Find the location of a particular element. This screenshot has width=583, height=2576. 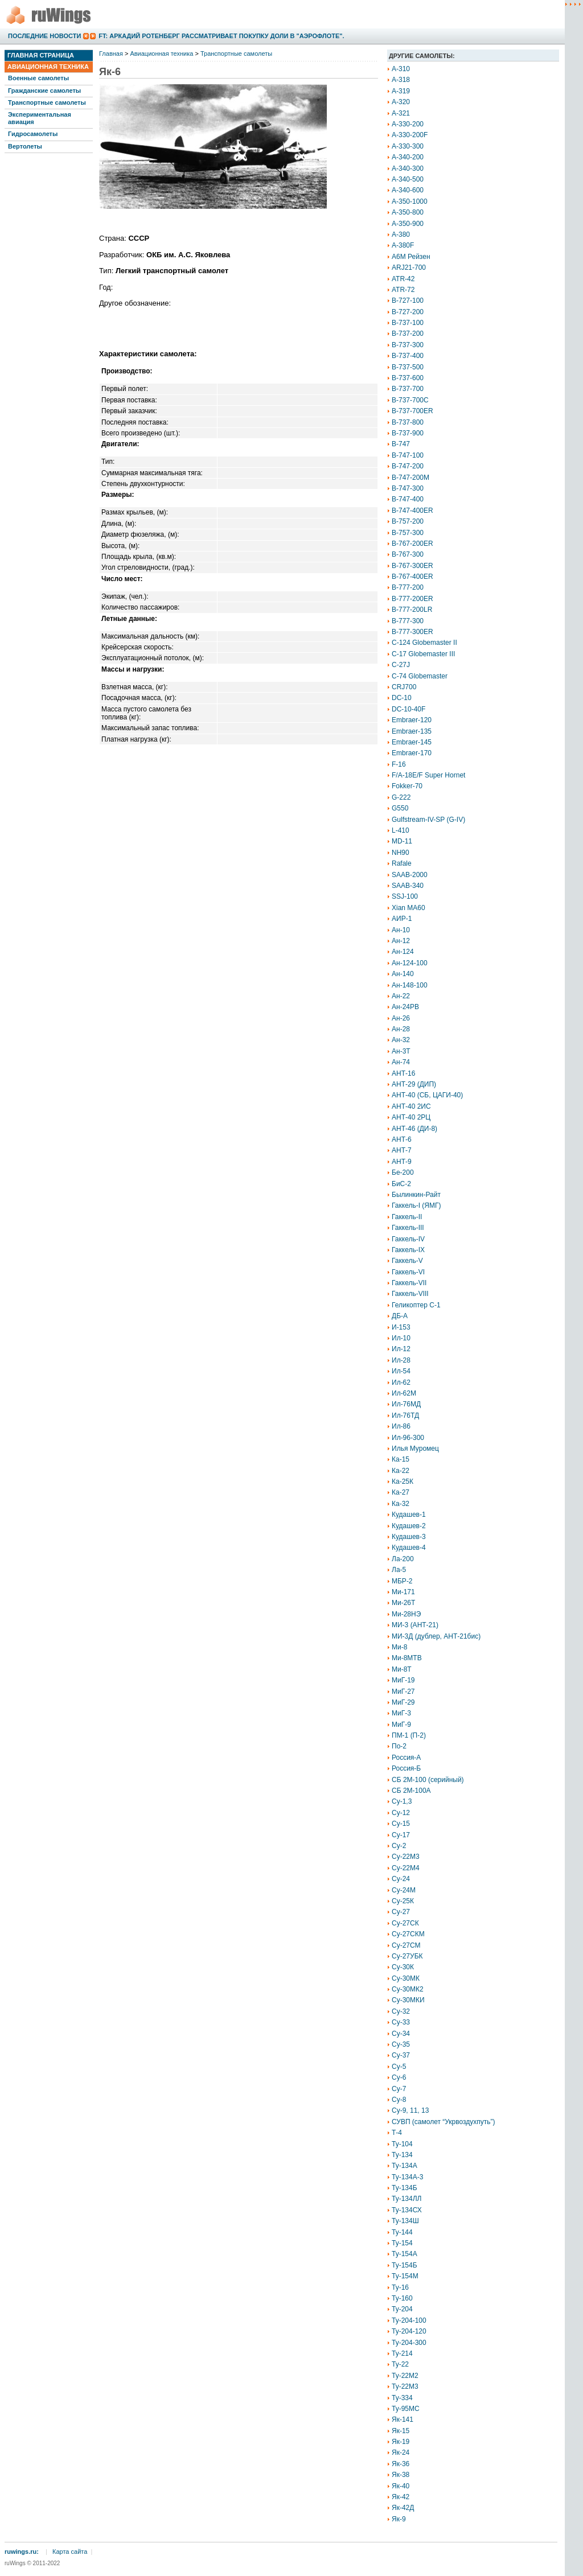

АНТ-40 2ИС is located at coordinates (411, 1106).